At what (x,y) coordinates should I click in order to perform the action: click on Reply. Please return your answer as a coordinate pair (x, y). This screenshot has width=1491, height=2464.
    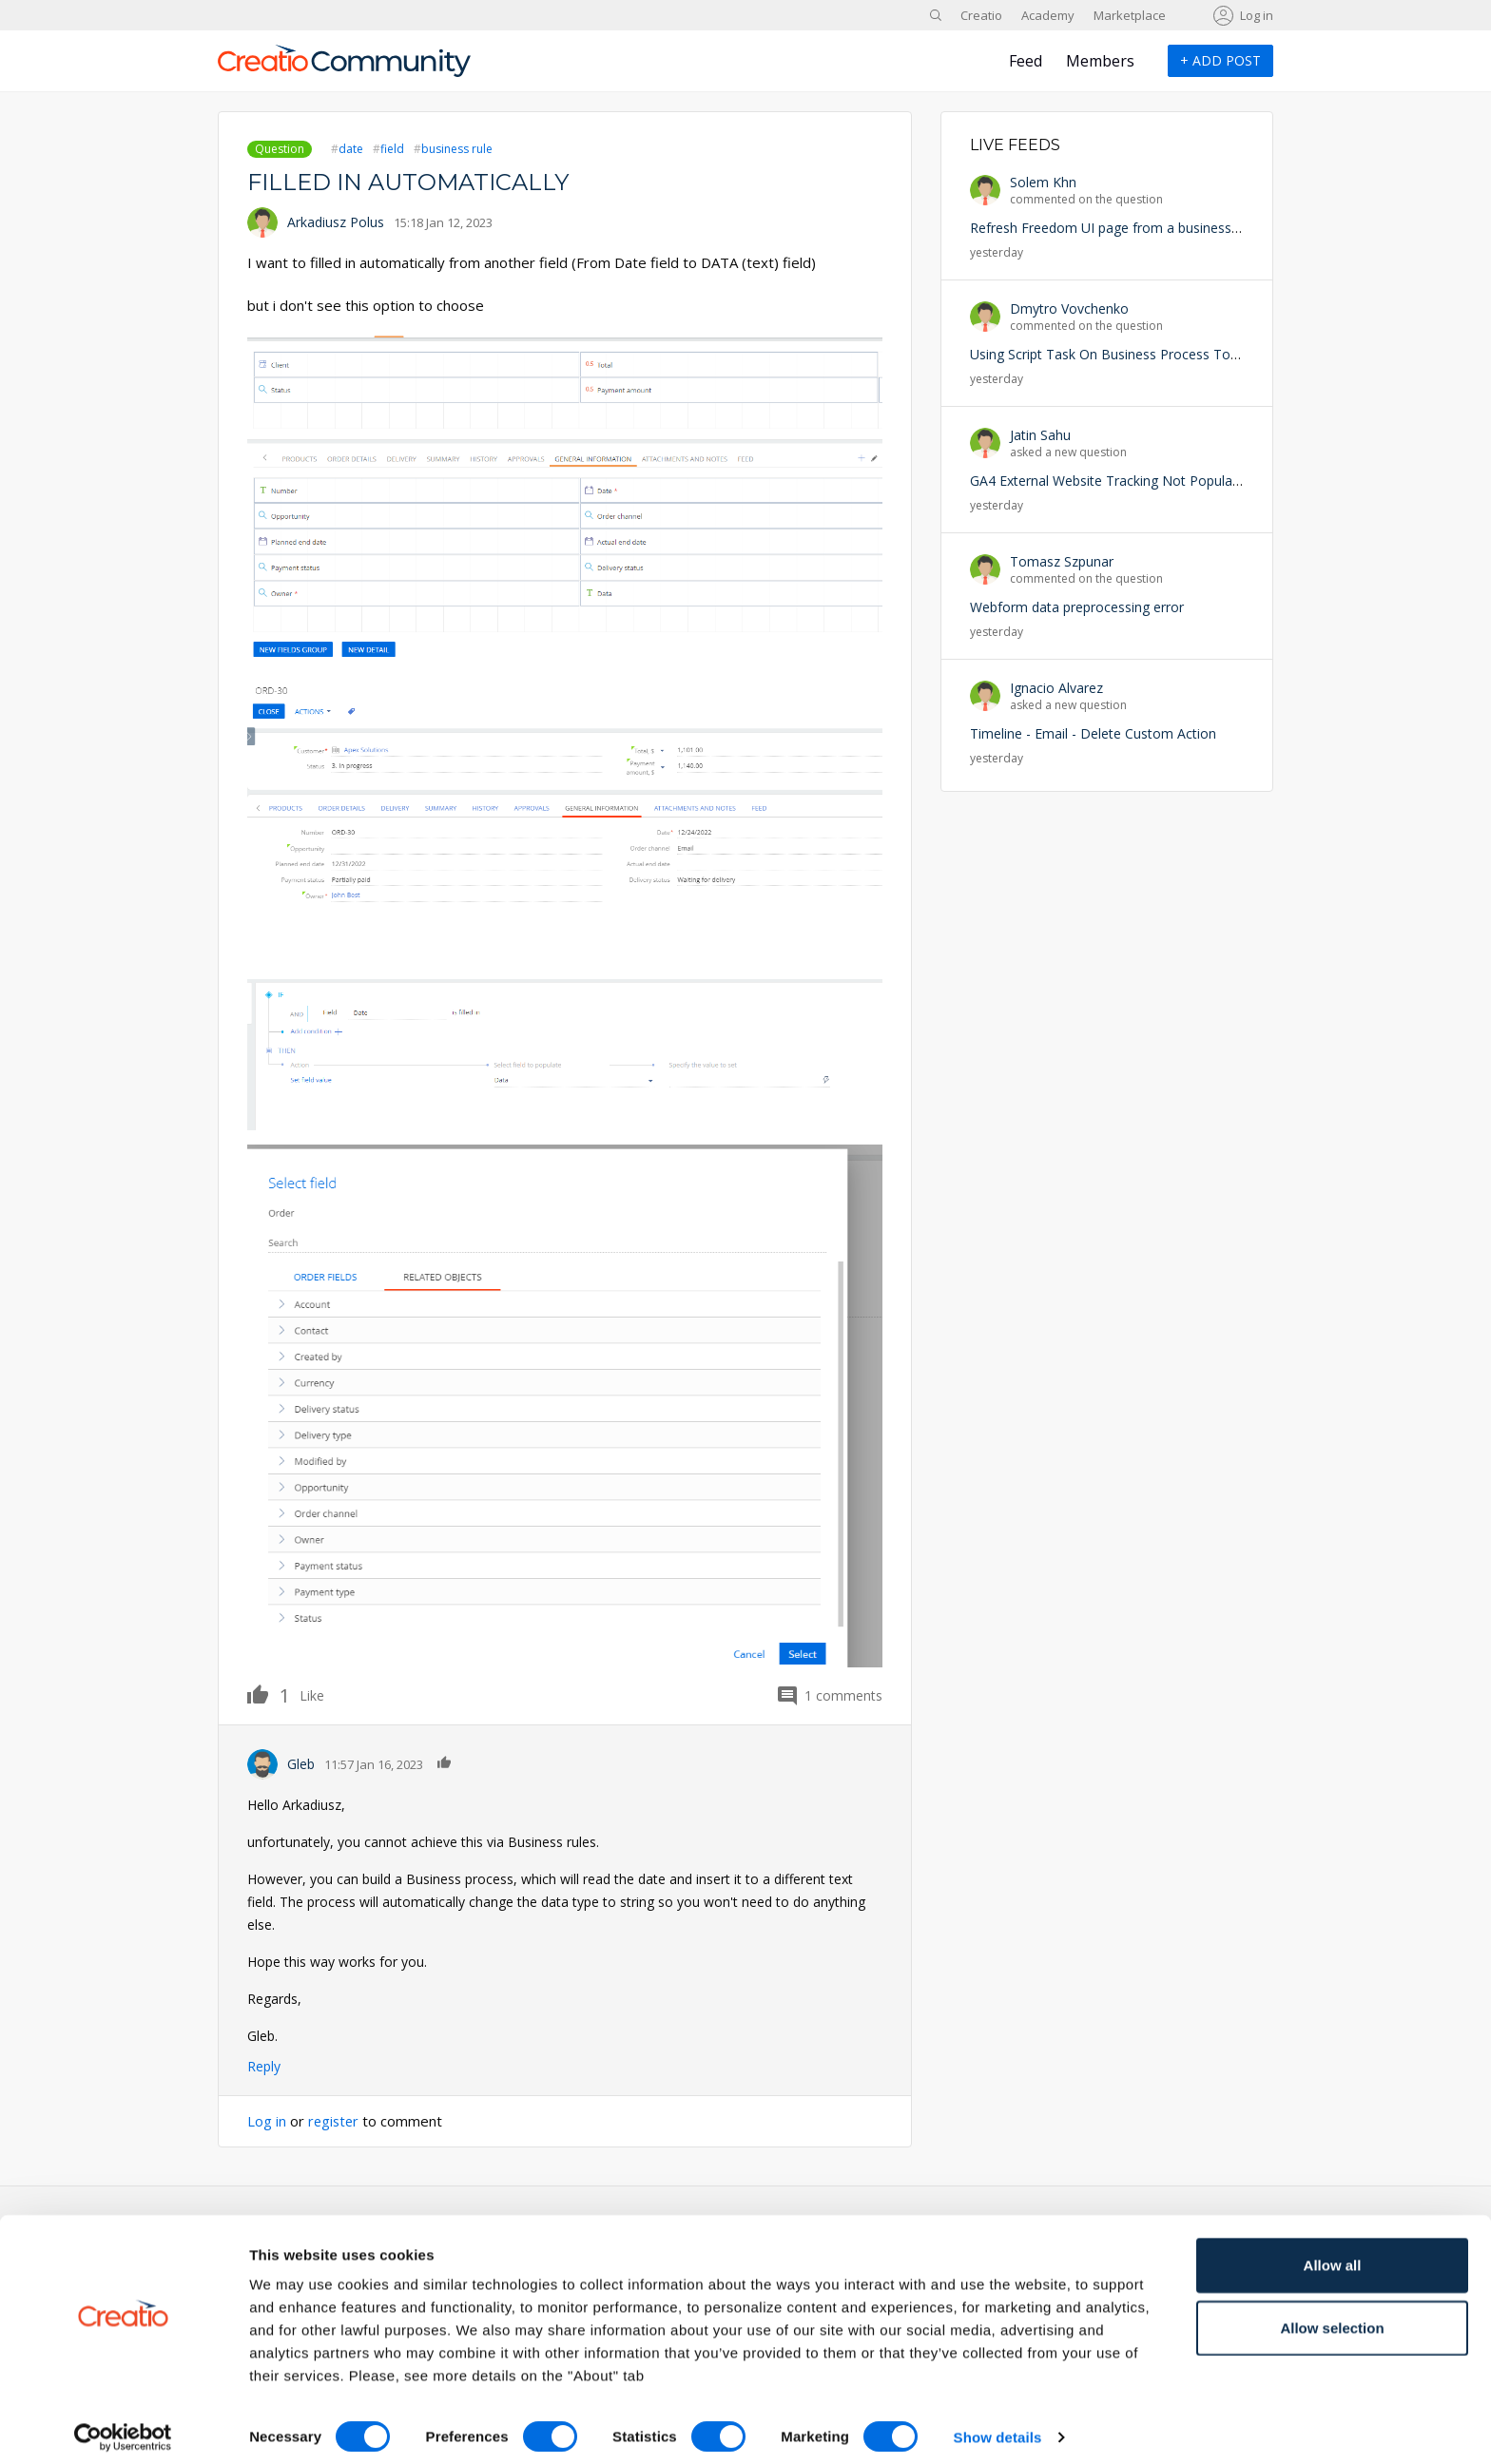
    Looking at the image, I should click on (264, 2066).